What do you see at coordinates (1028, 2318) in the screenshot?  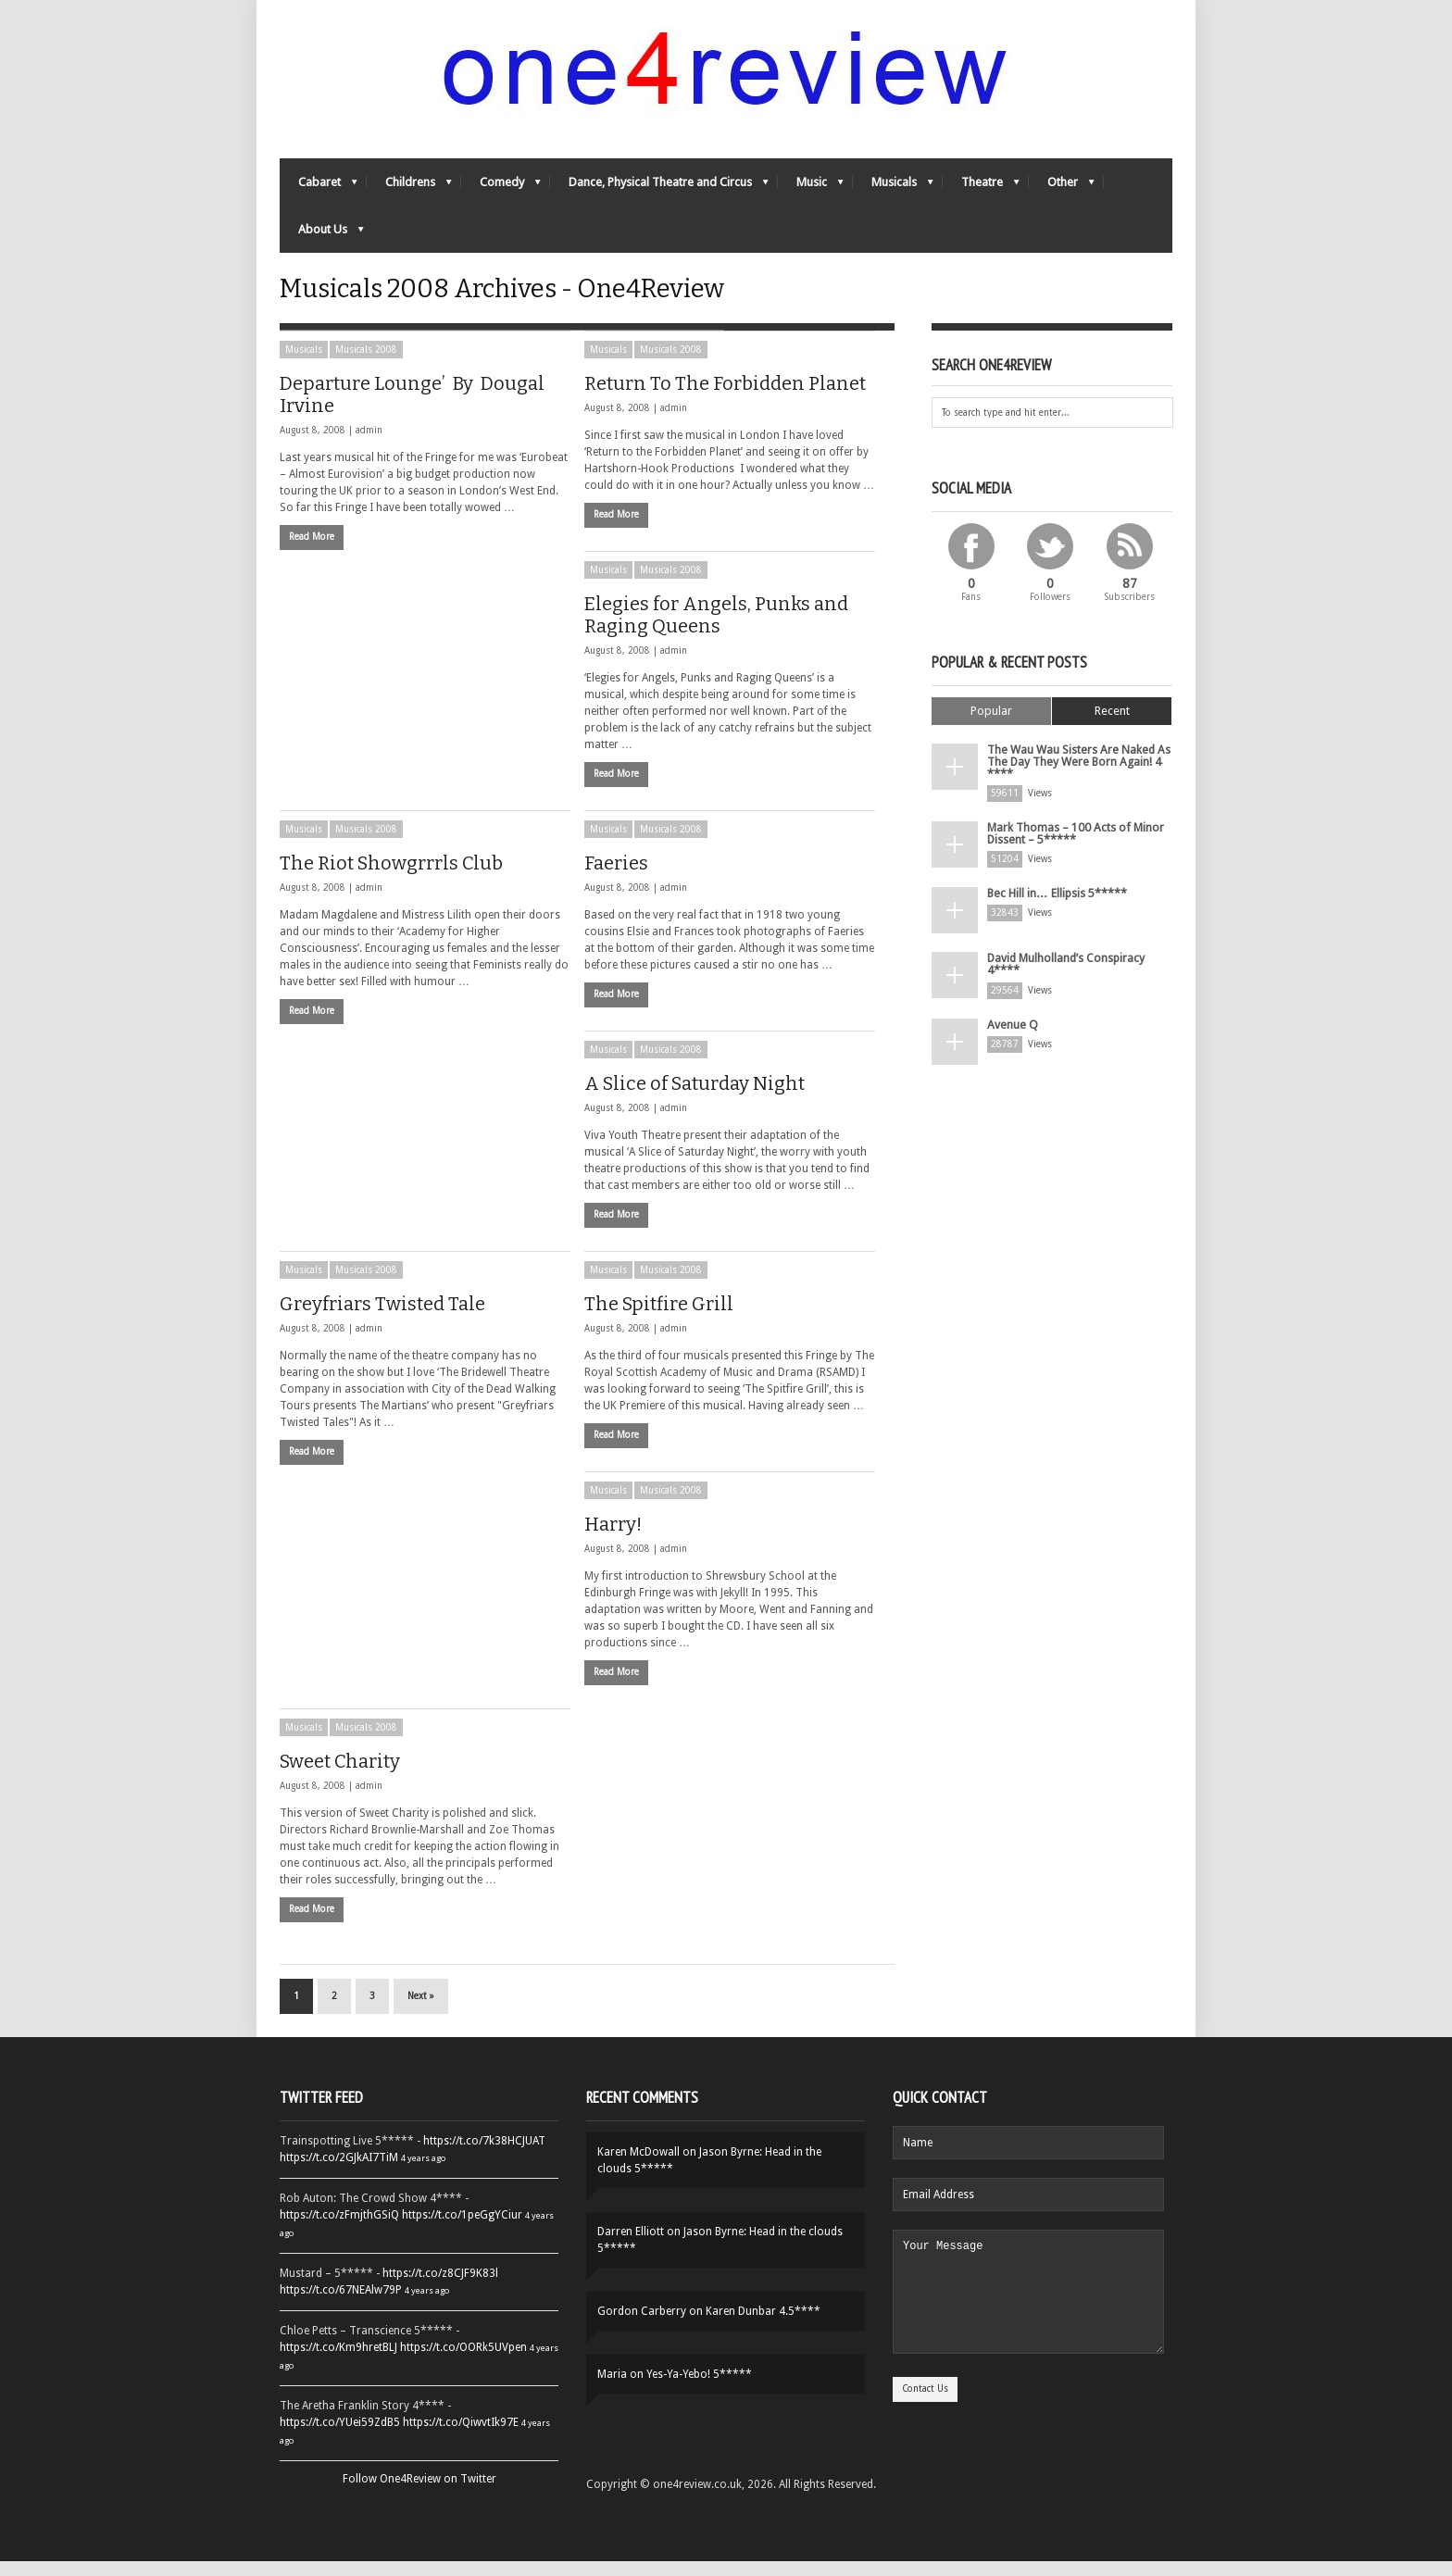 I see `Your Message` at bounding box center [1028, 2318].